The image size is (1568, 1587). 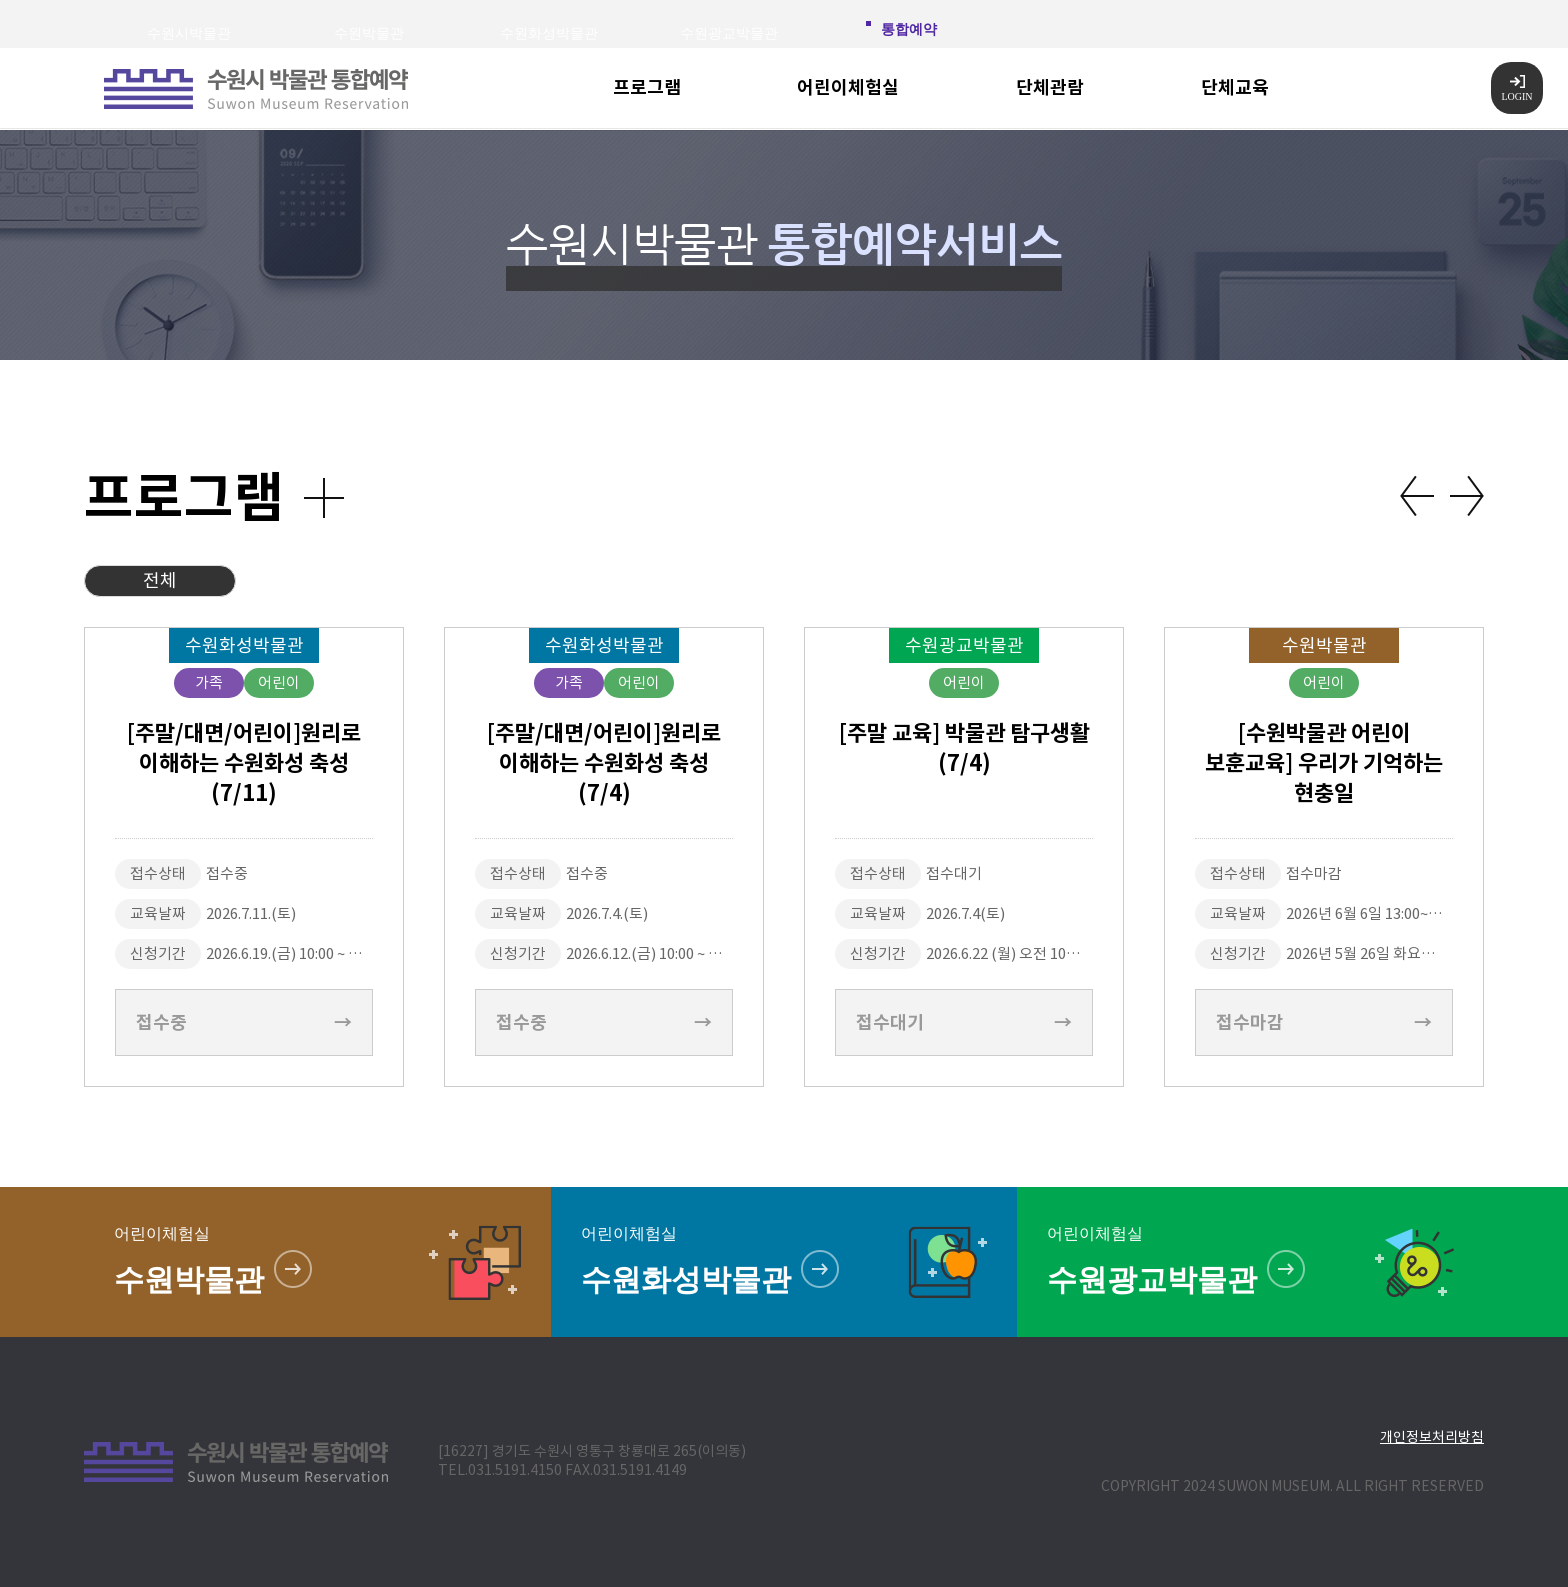 I want to click on 접수대기, so click(x=964, y=1022).